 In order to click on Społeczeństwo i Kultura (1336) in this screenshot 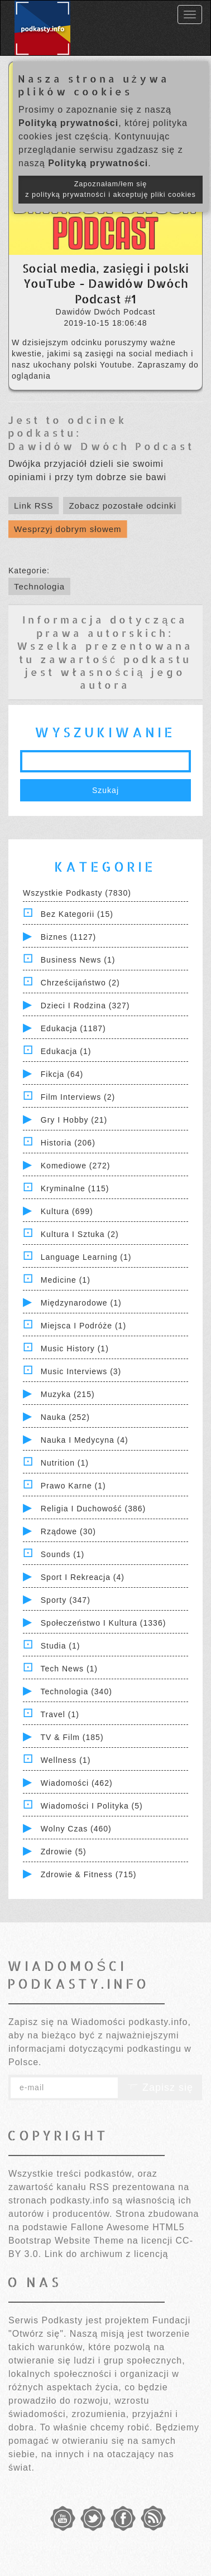, I will do `click(103, 1622)`.